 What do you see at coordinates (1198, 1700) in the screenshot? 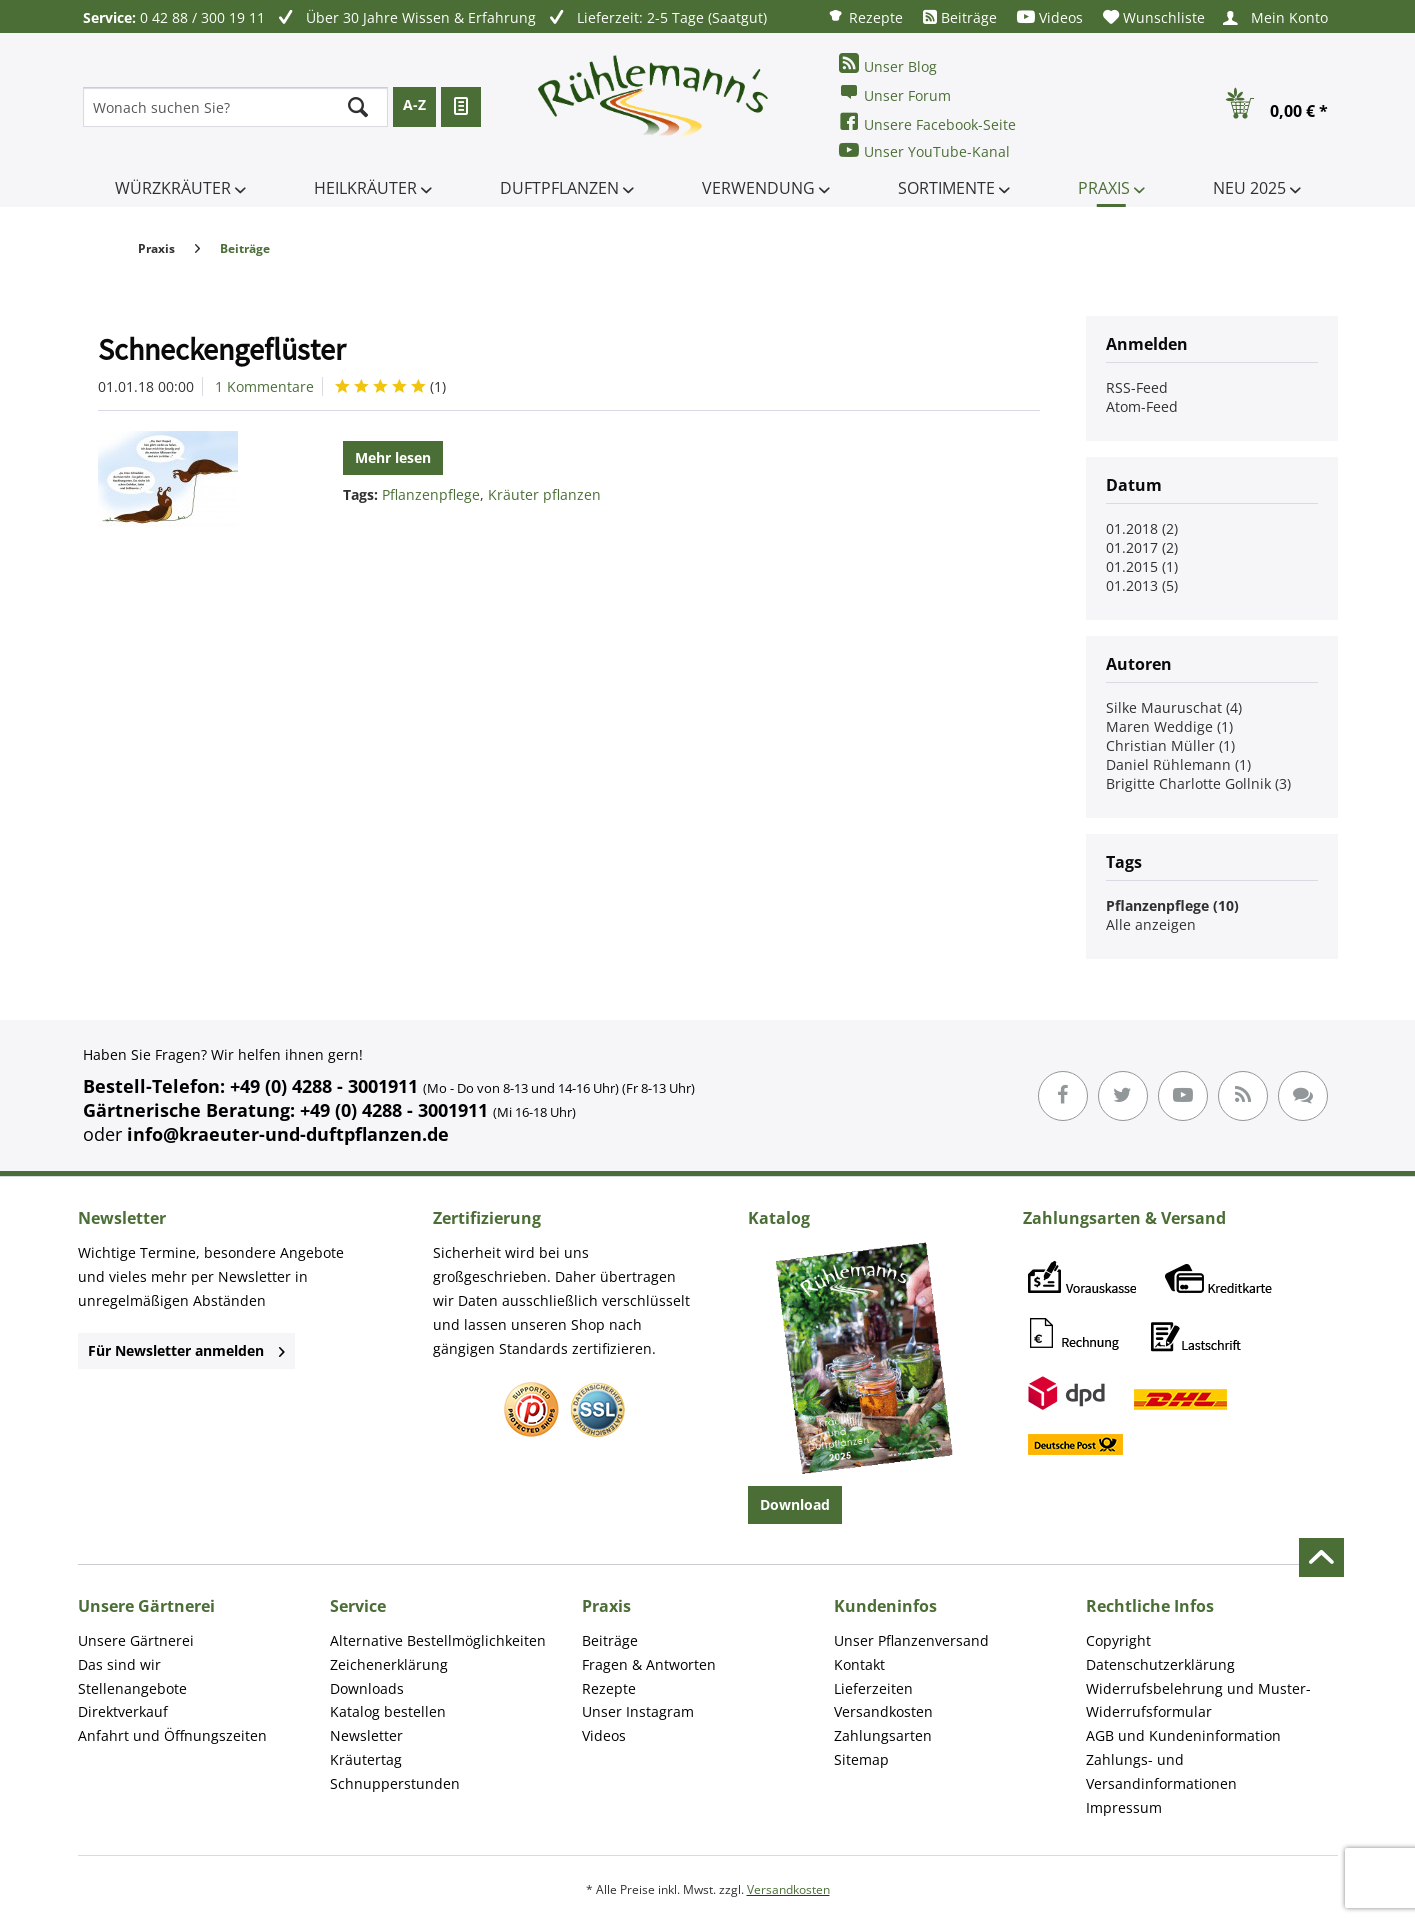
I see `Widerrufsbelehrung und Muster-Widerrufsformular` at bounding box center [1198, 1700].